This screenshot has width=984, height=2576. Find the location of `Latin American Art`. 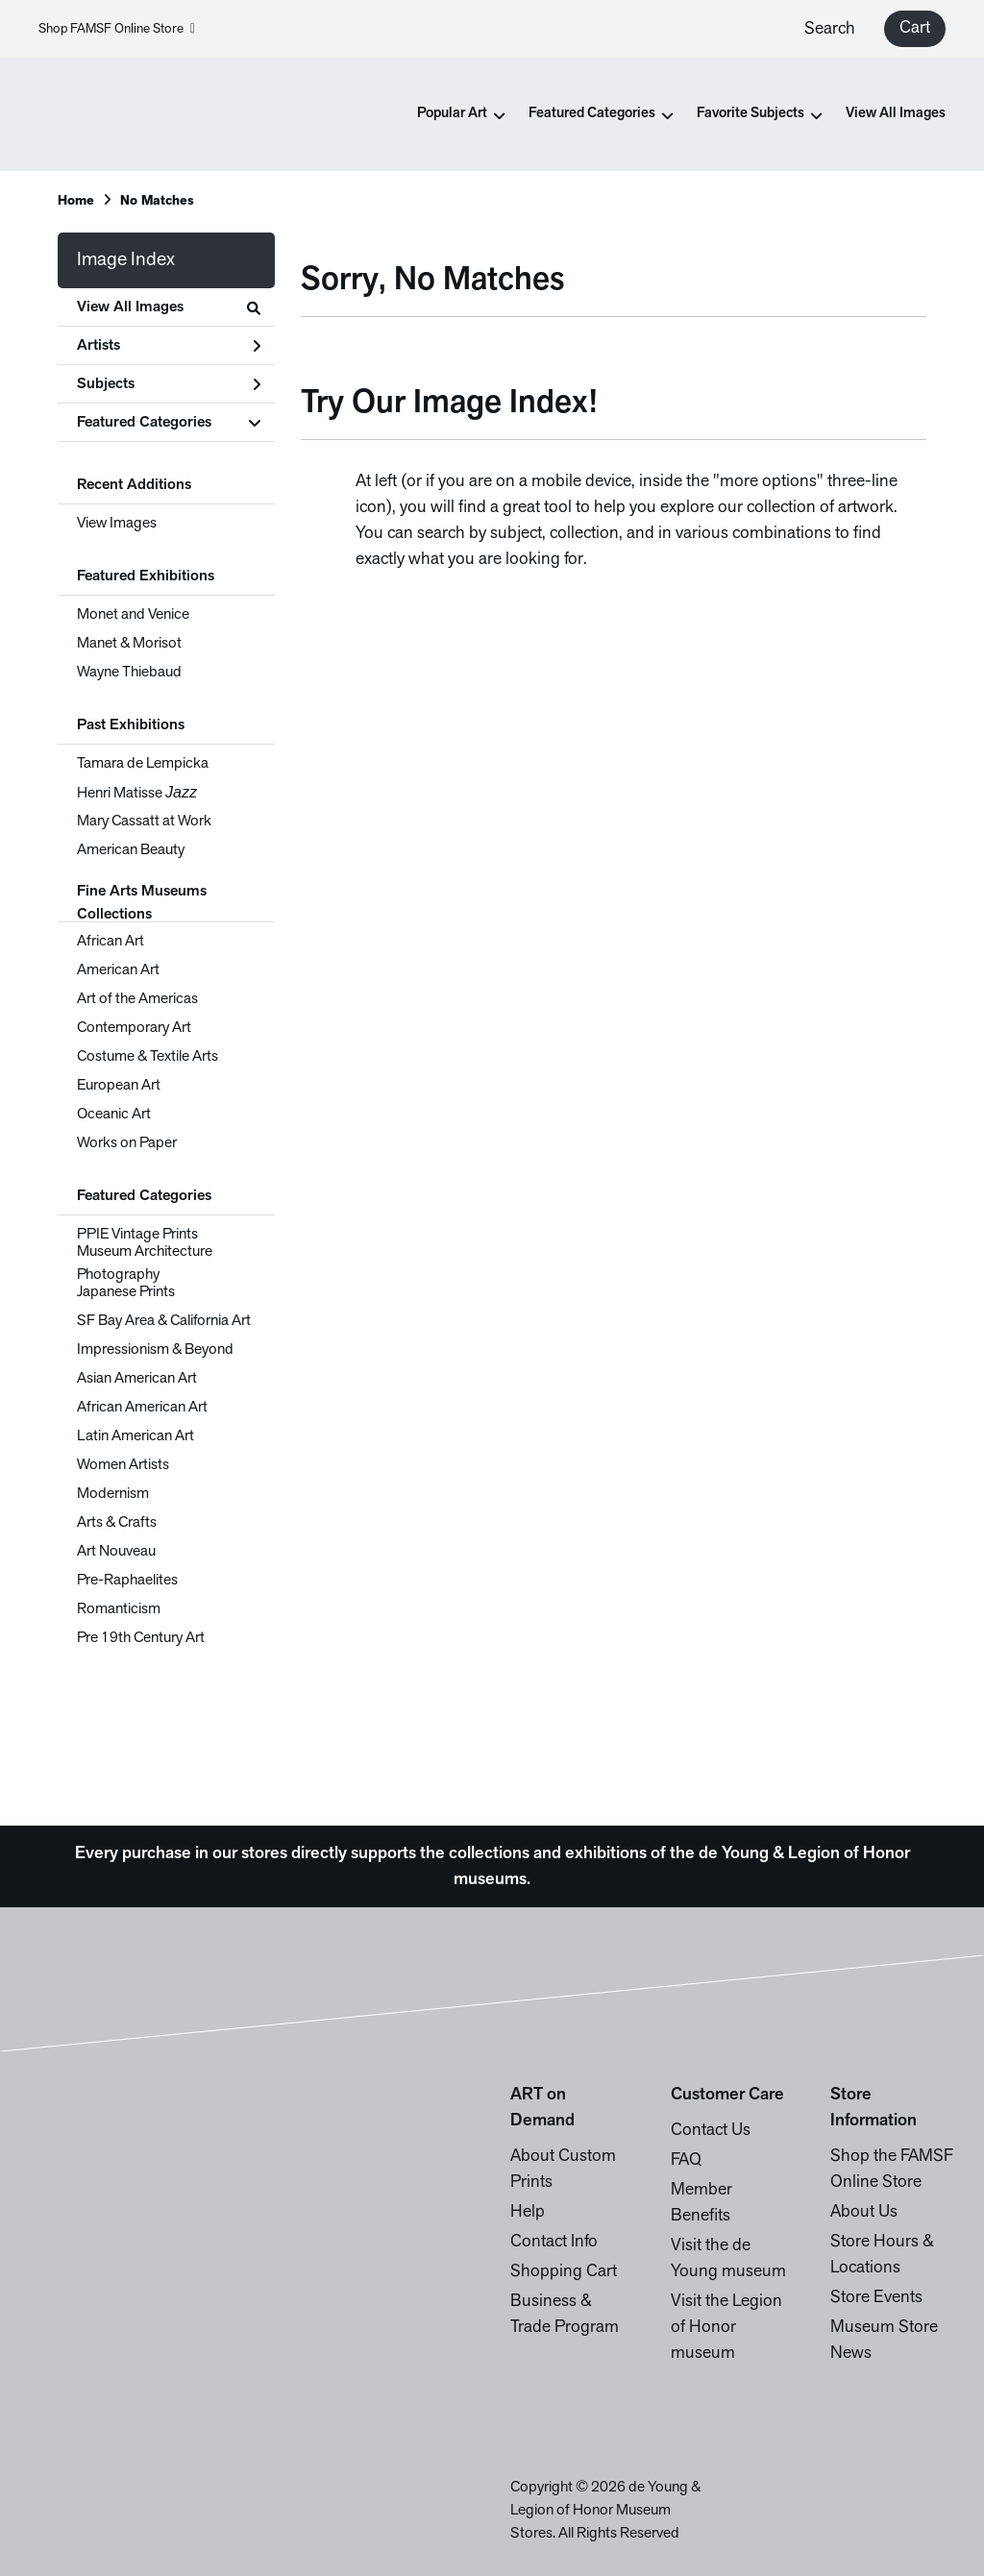

Latin American Art is located at coordinates (135, 1436).